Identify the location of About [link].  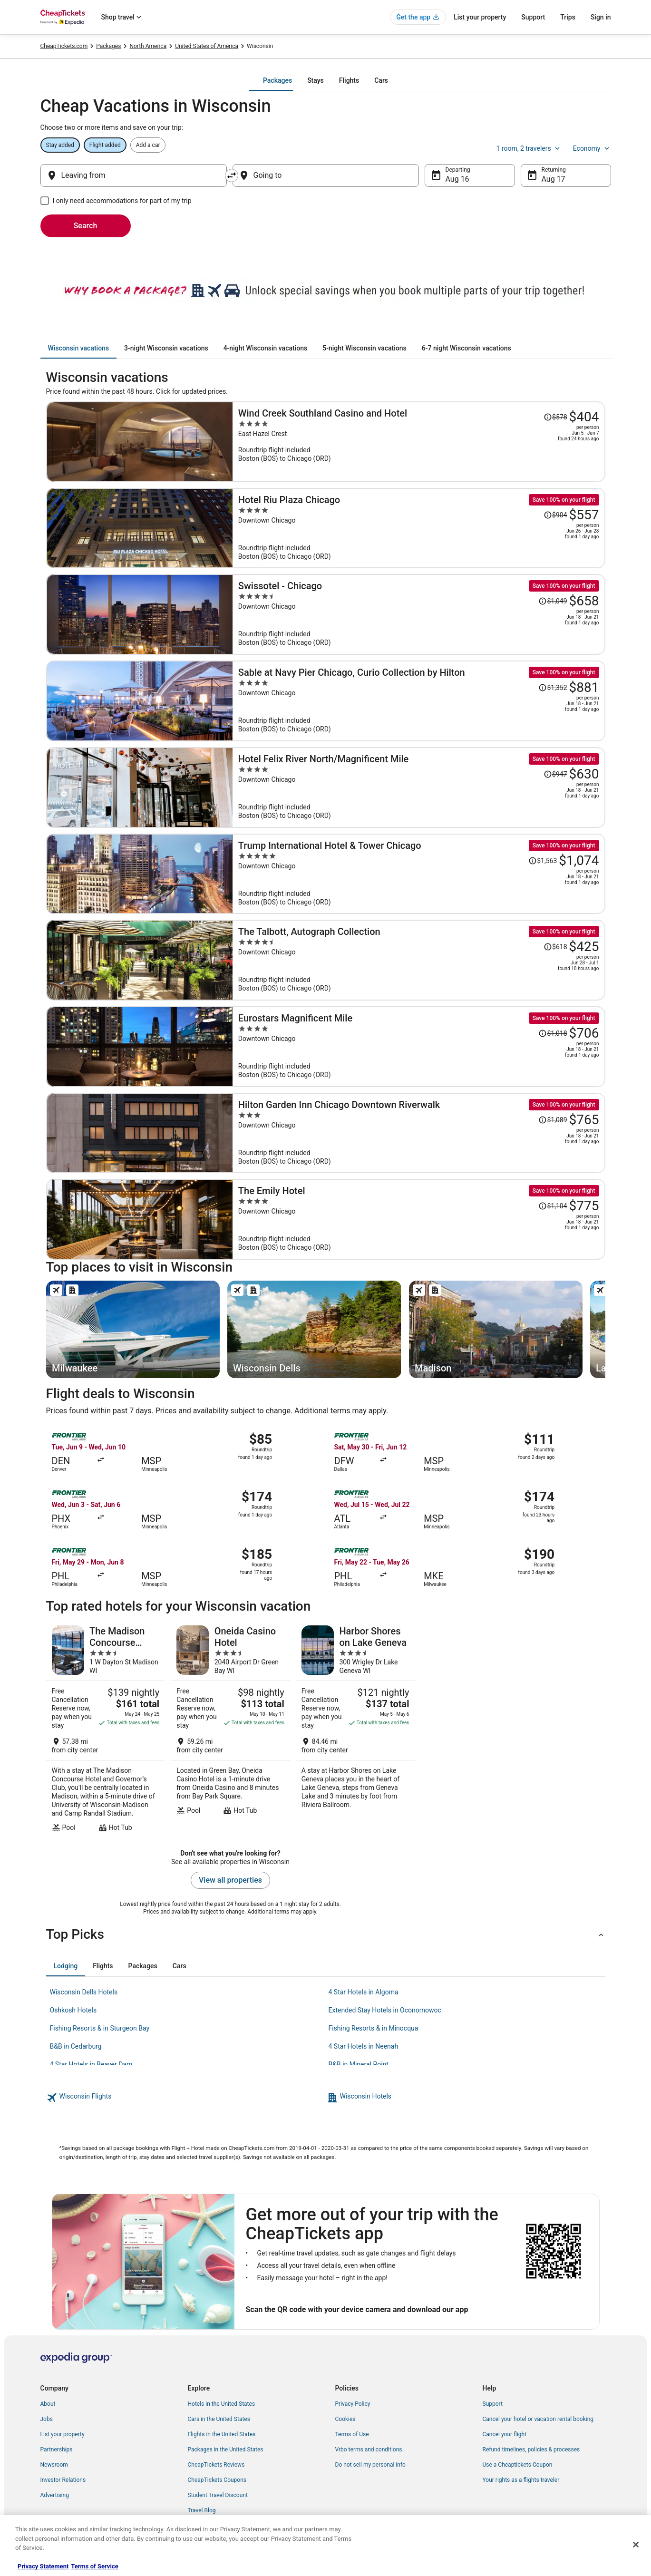
(48, 2404).